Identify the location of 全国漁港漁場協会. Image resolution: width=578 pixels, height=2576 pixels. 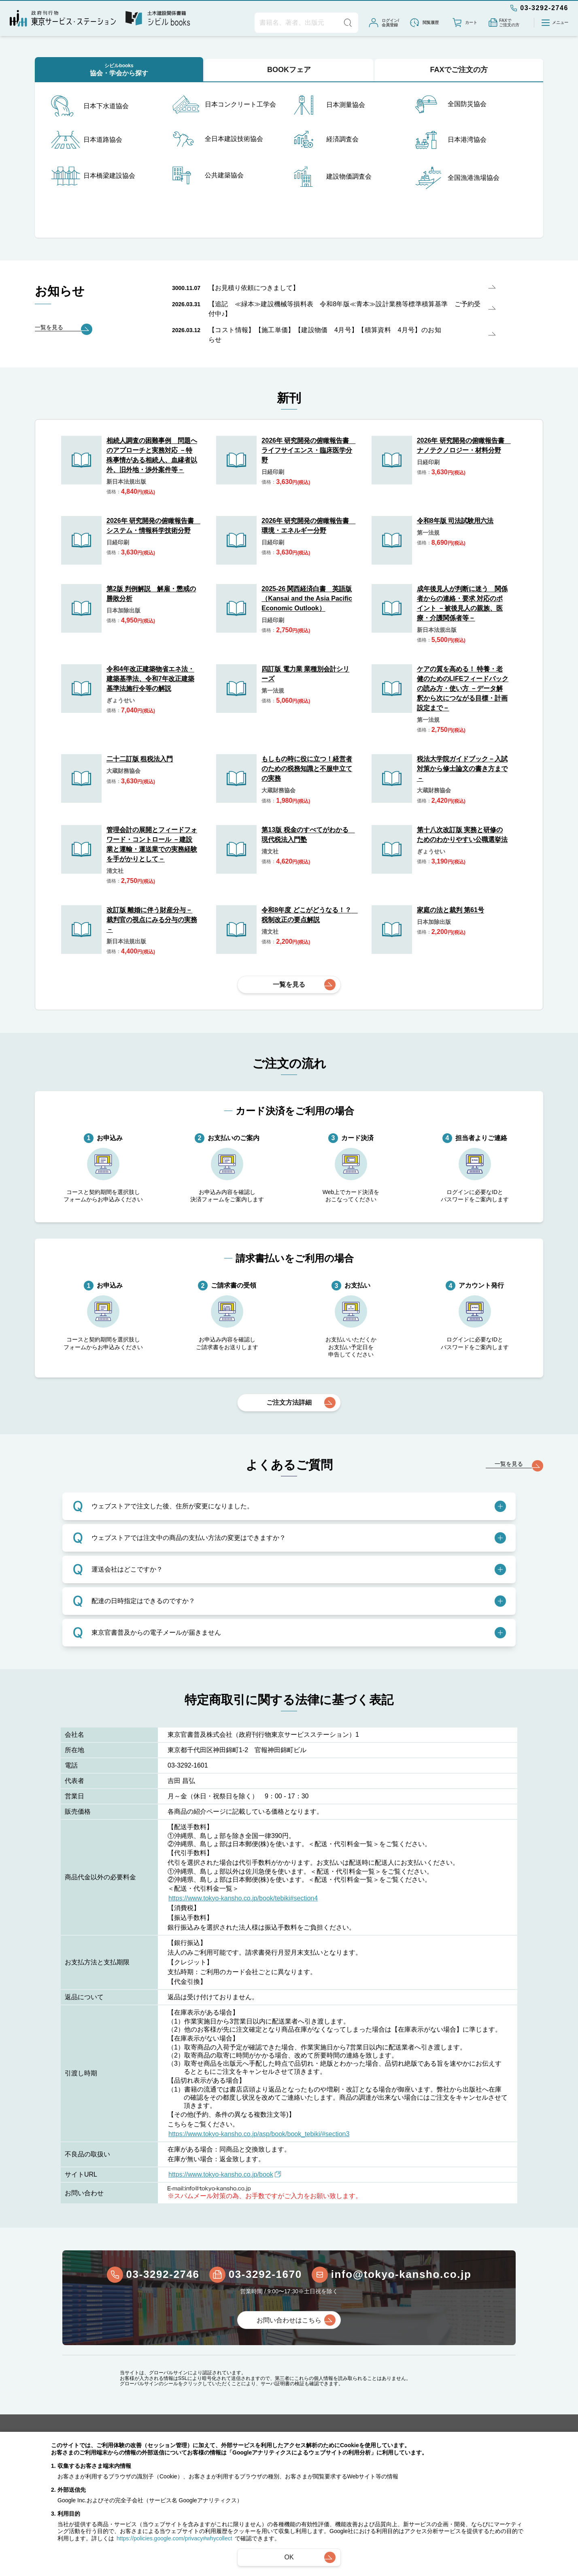
(457, 177).